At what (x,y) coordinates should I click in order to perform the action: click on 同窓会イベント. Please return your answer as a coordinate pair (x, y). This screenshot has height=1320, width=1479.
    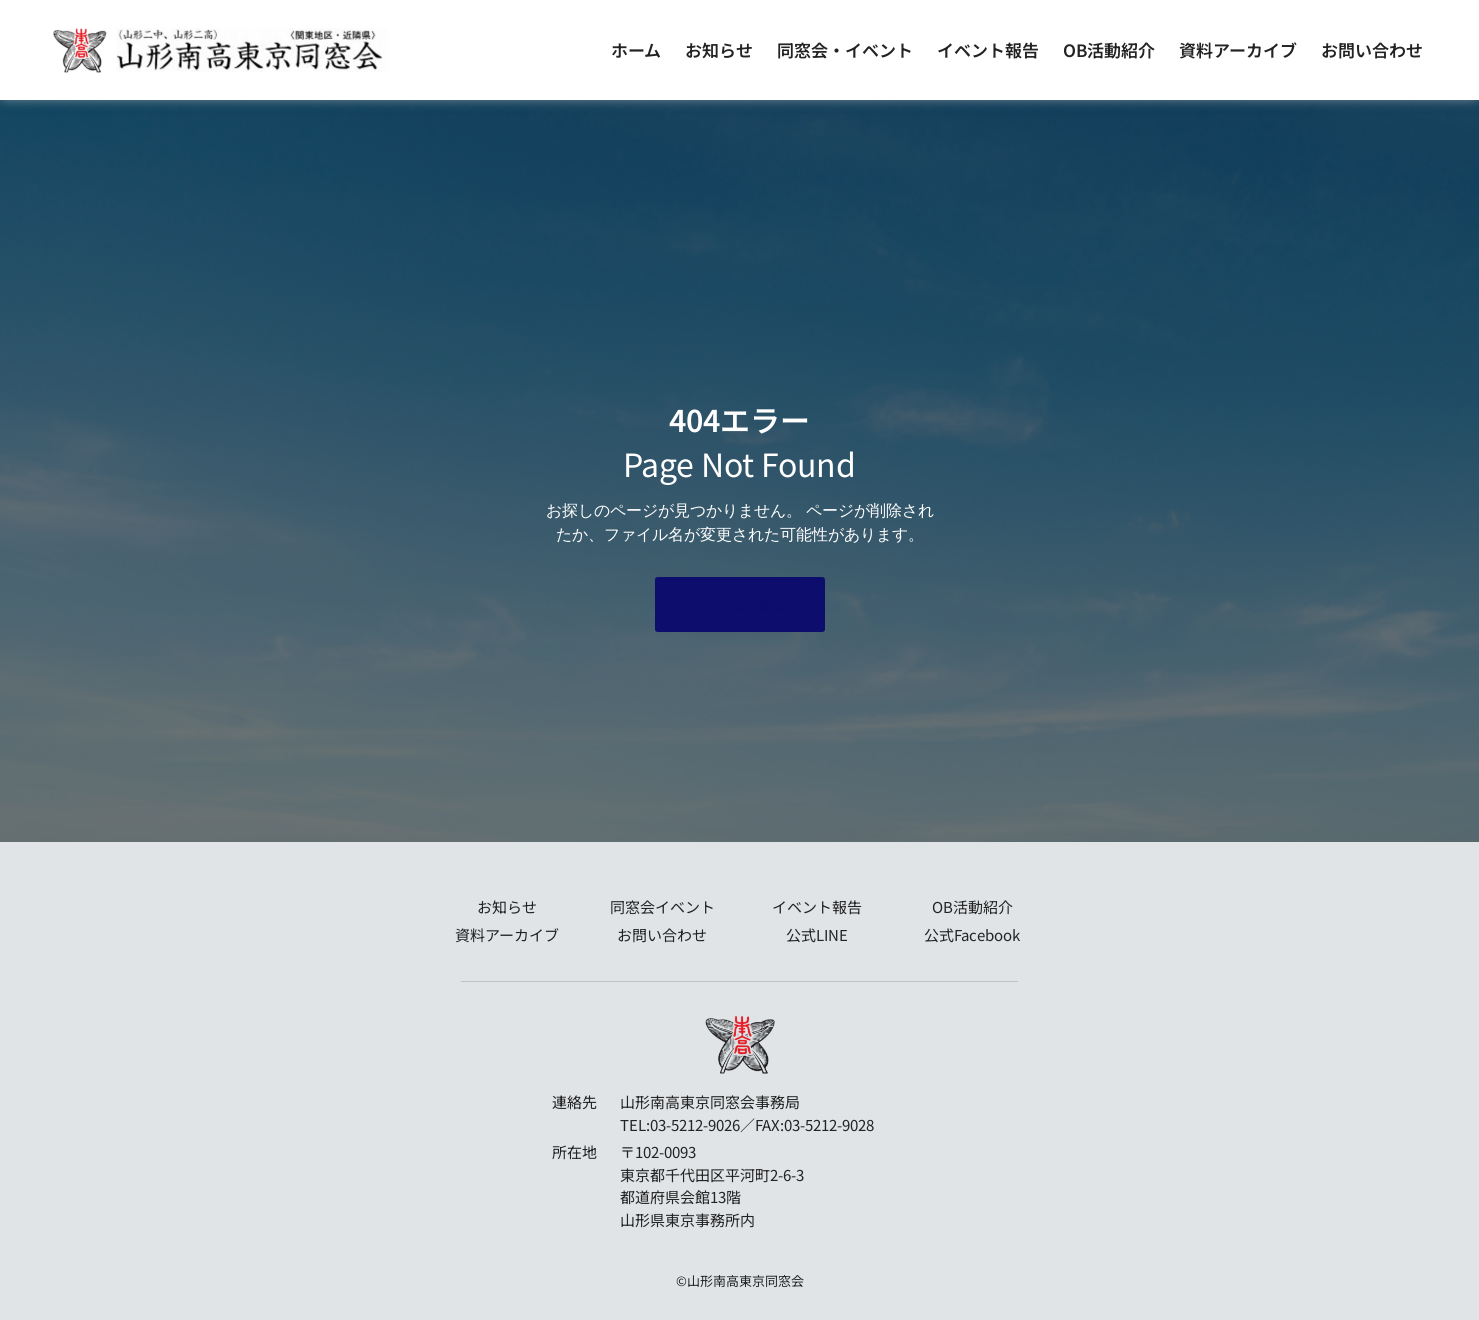
    Looking at the image, I should click on (662, 906).